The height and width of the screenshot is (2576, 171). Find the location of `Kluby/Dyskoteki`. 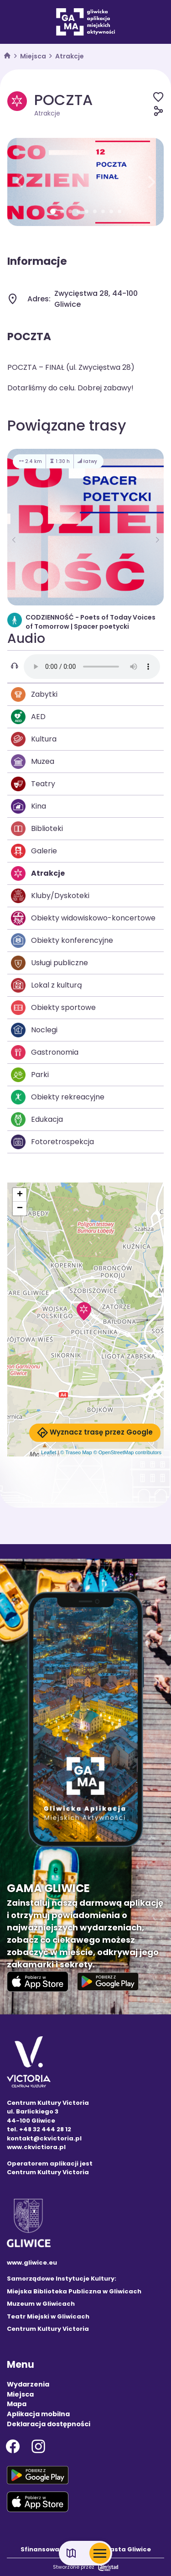

Kluby/Dyskoteki is located at coordinates (50, 895).